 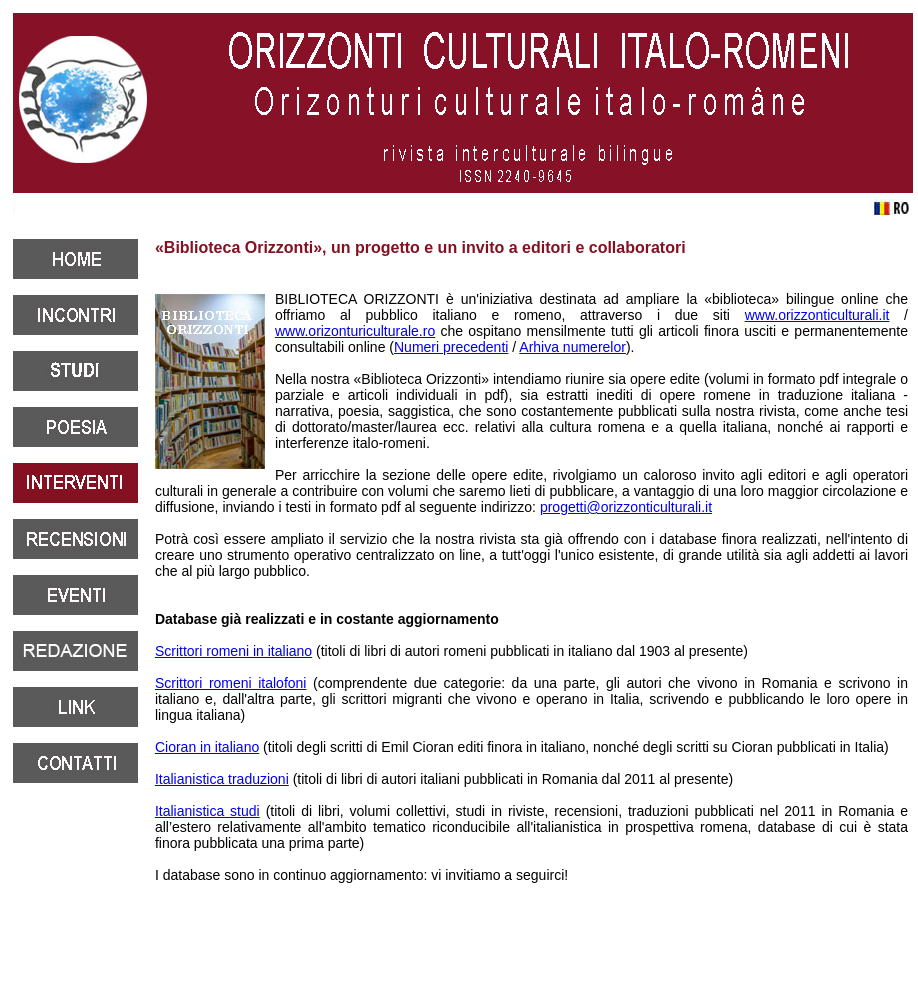 What do you see at coordinates (207, 747) in the screenshot?
I see `Cioran in italiano` at bounding box center [207, 747].